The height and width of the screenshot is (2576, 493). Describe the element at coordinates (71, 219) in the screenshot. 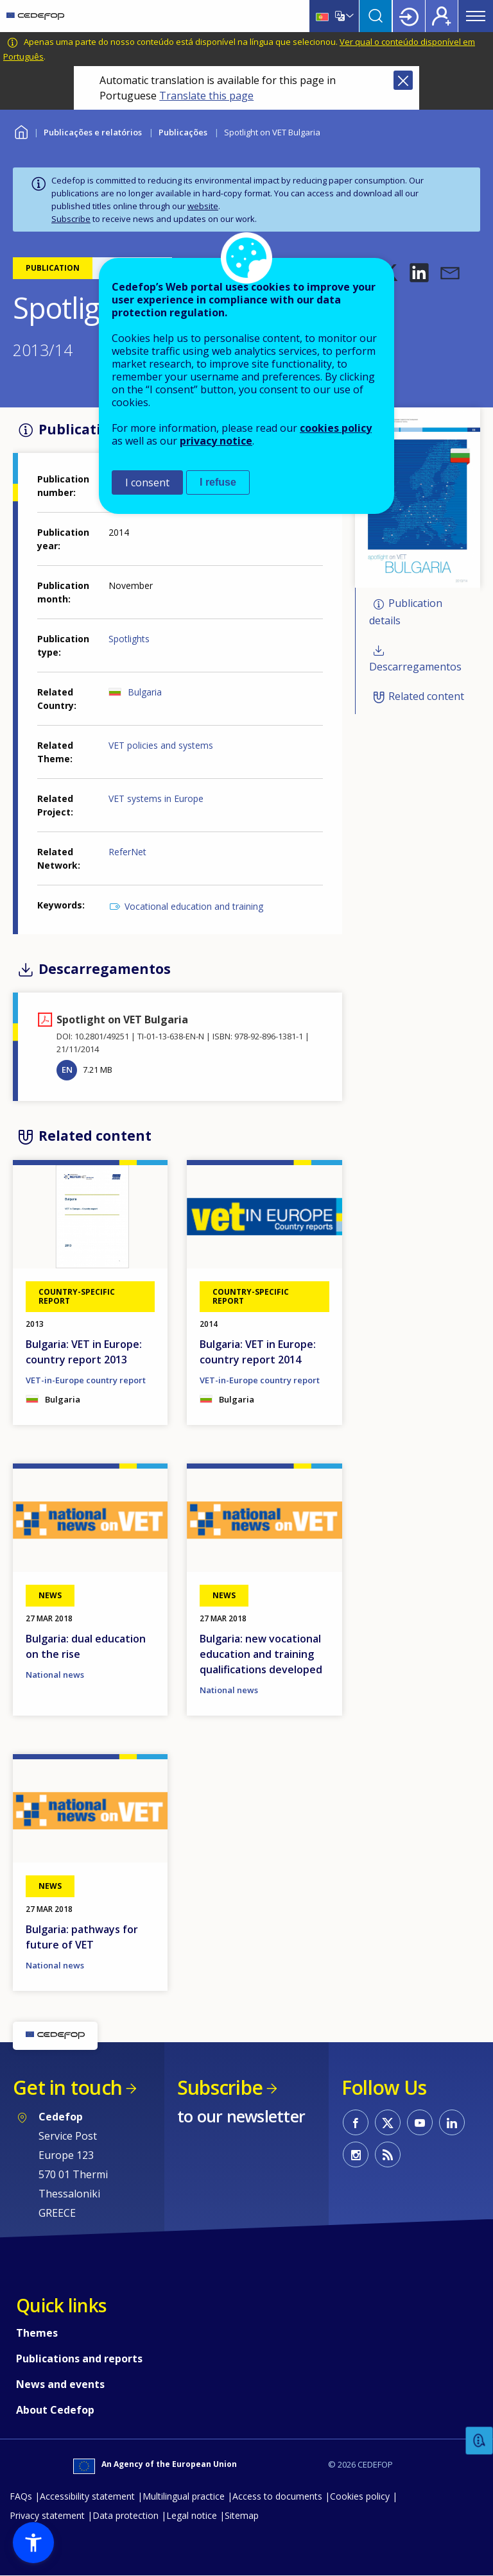

I see `Subscribe` at that location.